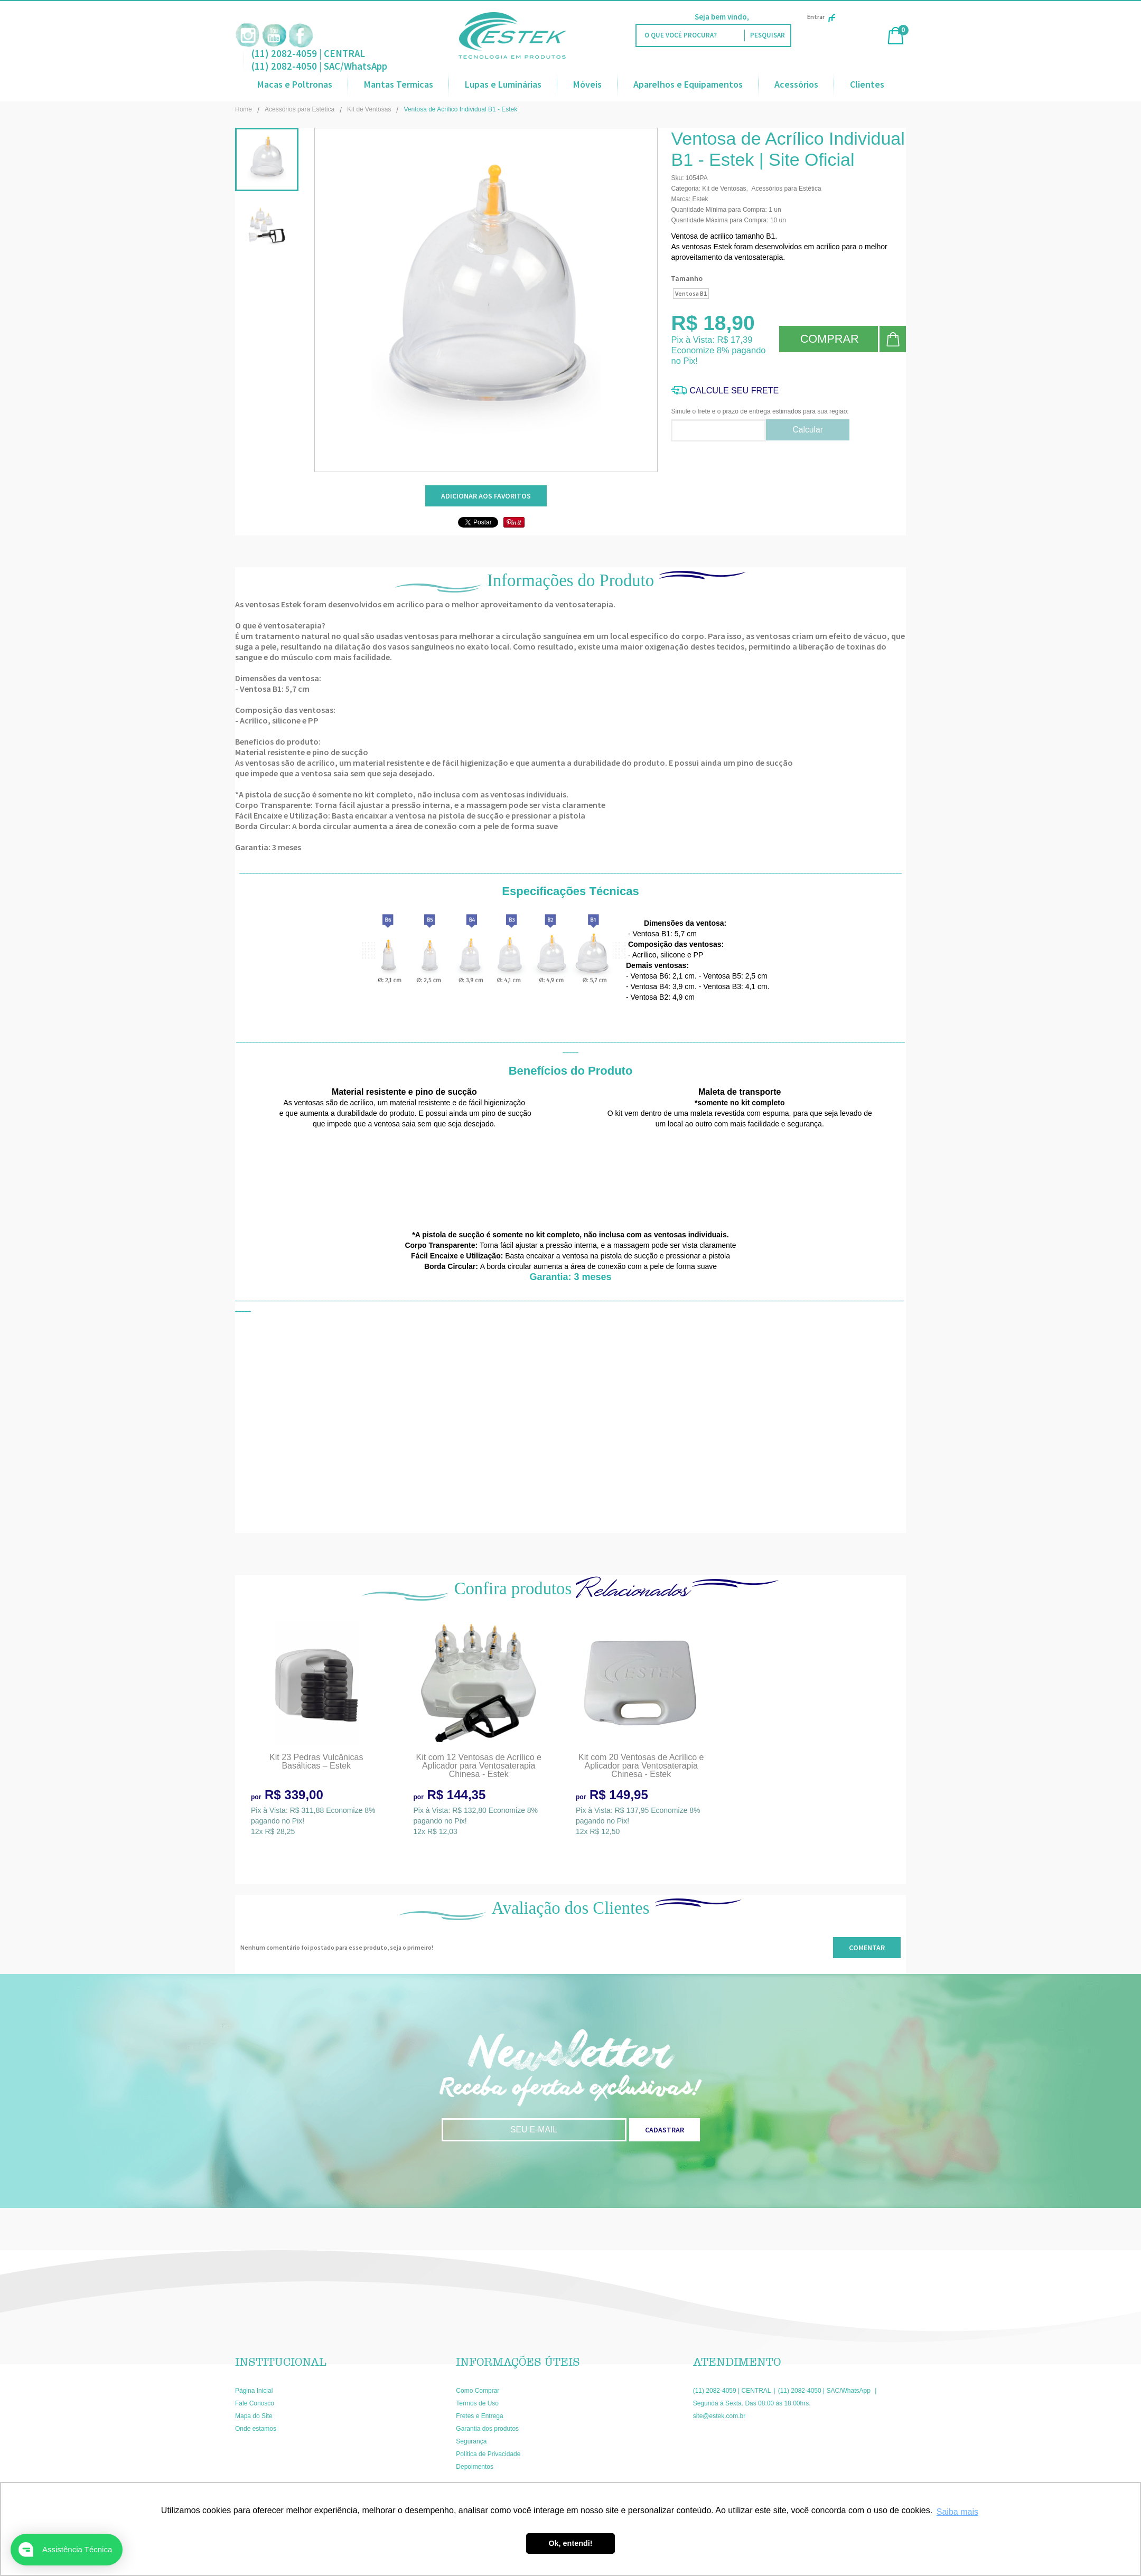  Describe the element at coordinates (255, 2428) in the screenshot. I see `Onde estamos` at that location.